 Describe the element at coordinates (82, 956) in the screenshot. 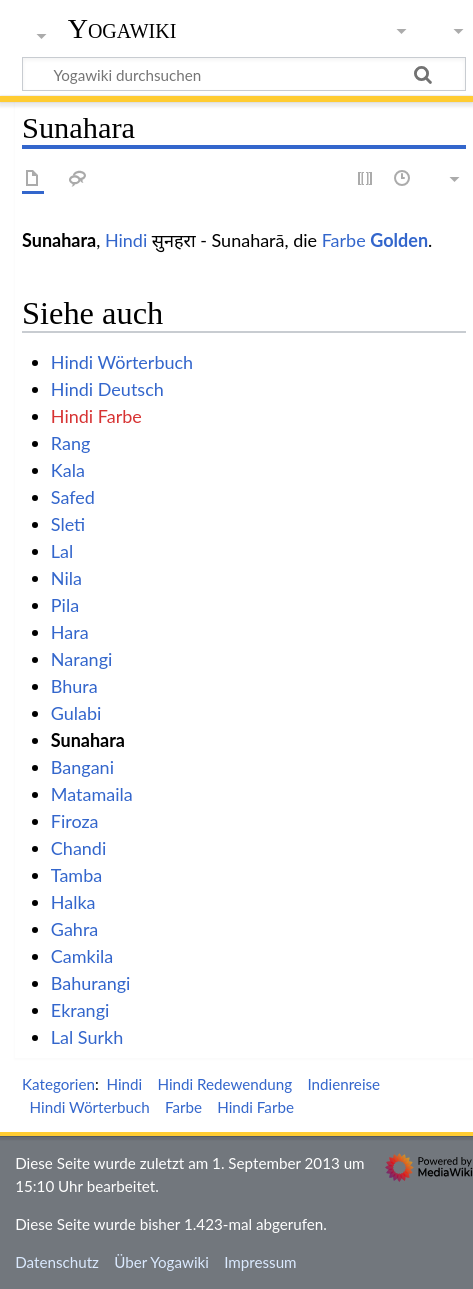

I see `Camkila` at that location.